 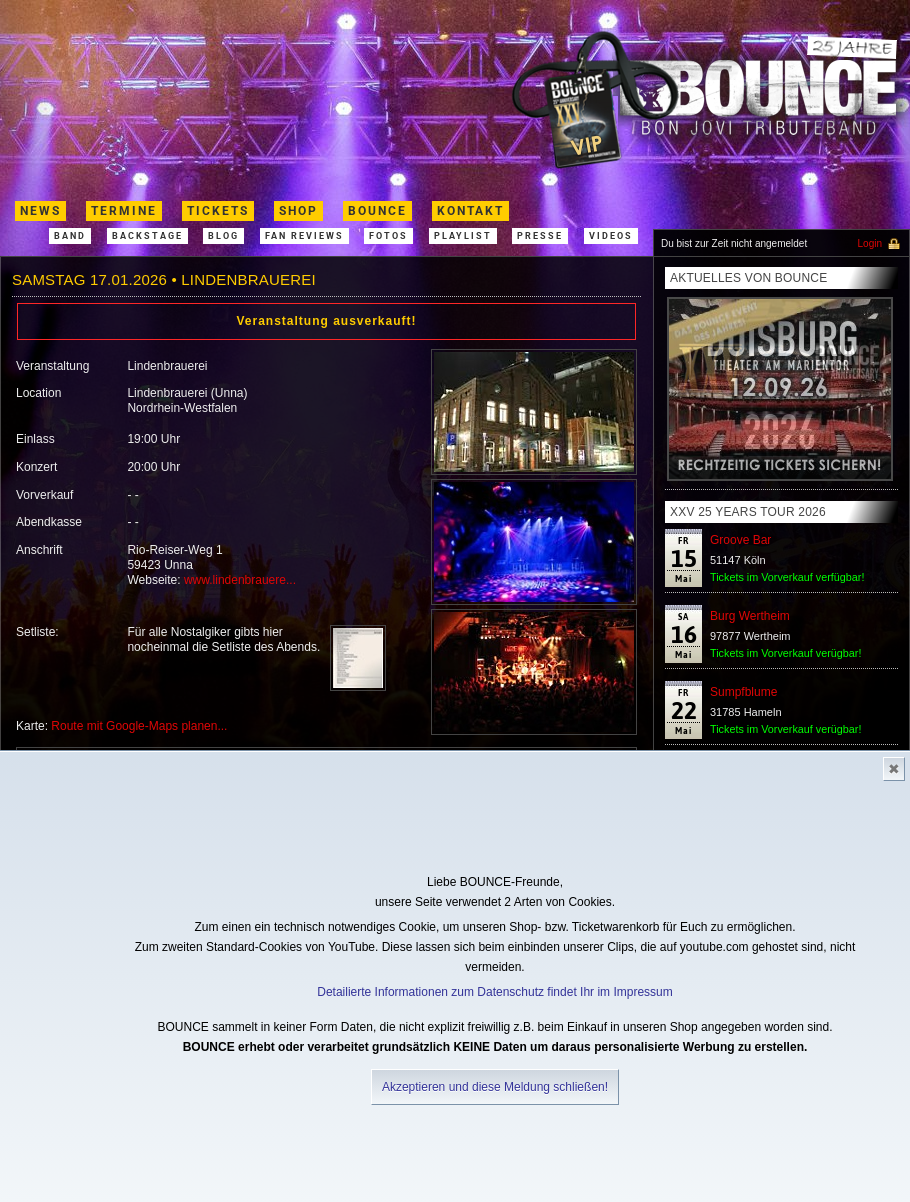 I want to click on Videos, so click(x=611, y=236).